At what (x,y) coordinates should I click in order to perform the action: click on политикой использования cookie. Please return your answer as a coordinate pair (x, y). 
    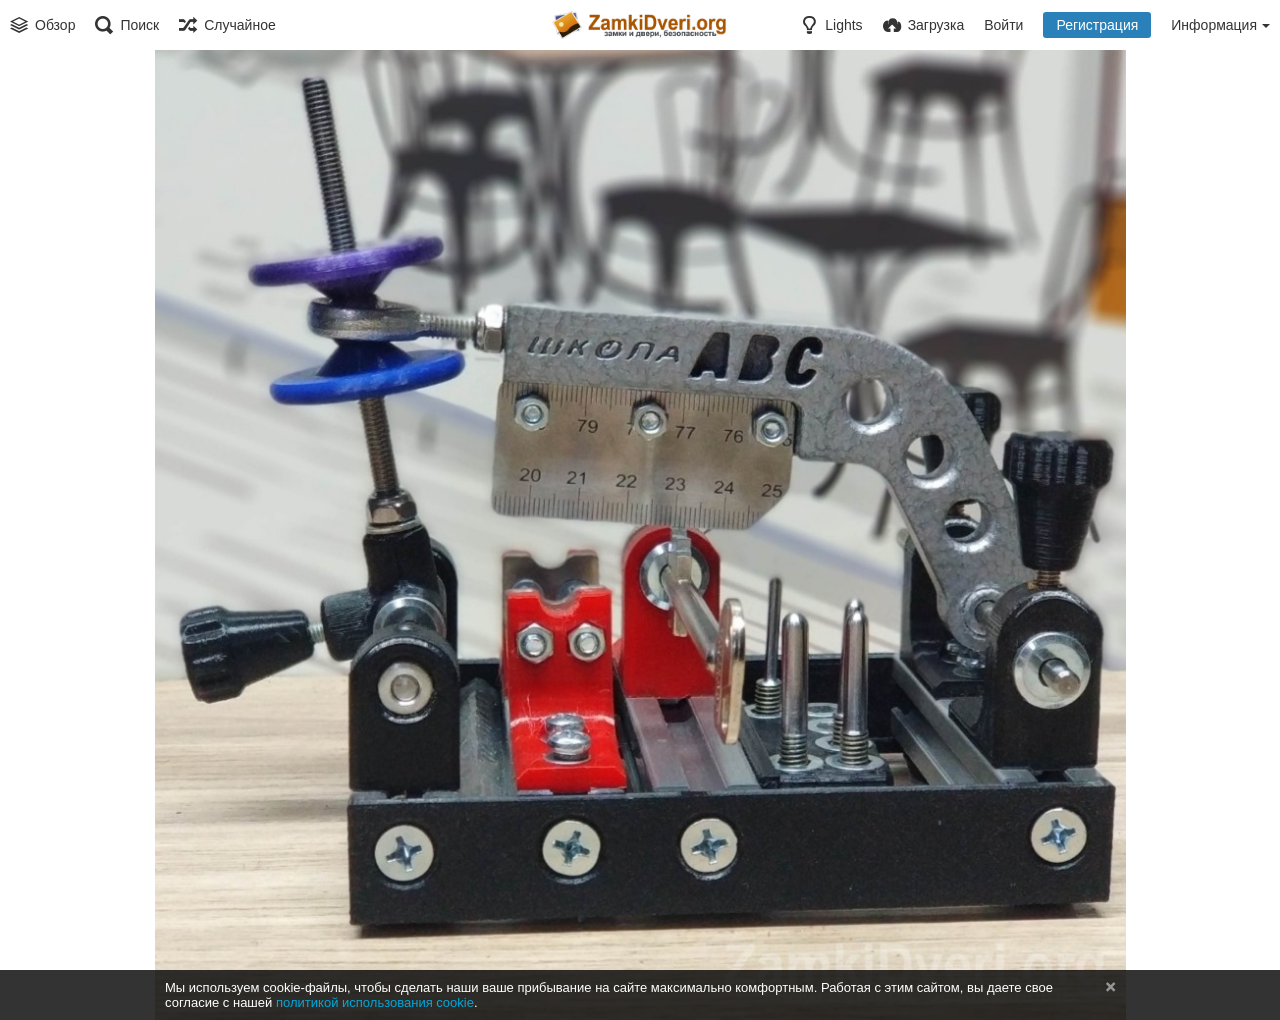
    Looking at the image, I should click on (375, 1002).